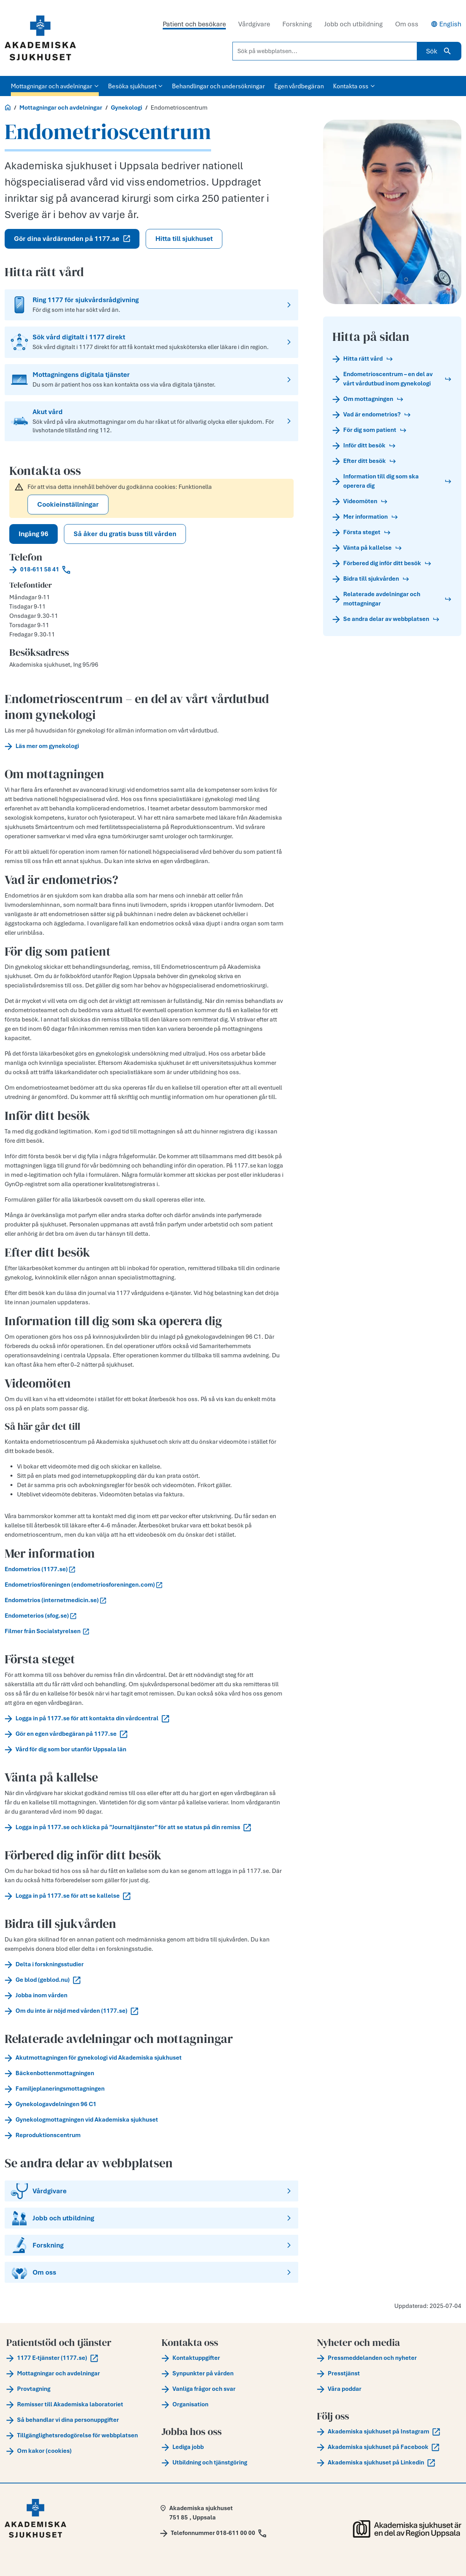 This screenshot has width=466, height=2576. What do you see at coordinates (151, 379) in the screenshot?
I see `[Mottagningens digitala tjänster]` at bounding box center [151, 379].